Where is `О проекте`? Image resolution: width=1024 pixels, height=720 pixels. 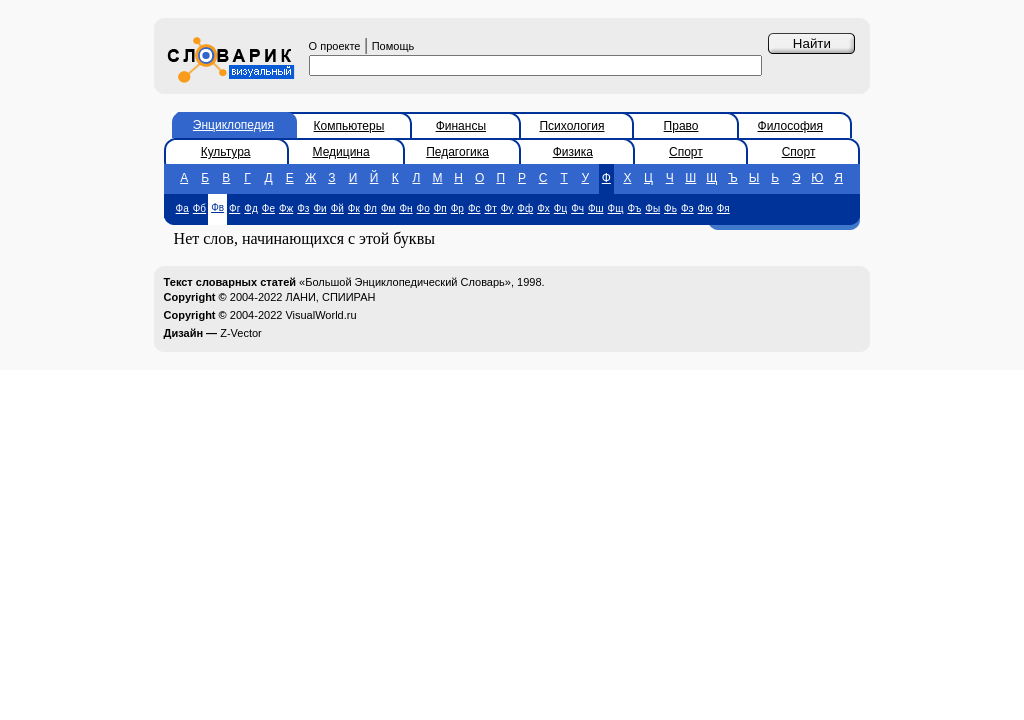
О проекте is located at coordinates (335, 46).